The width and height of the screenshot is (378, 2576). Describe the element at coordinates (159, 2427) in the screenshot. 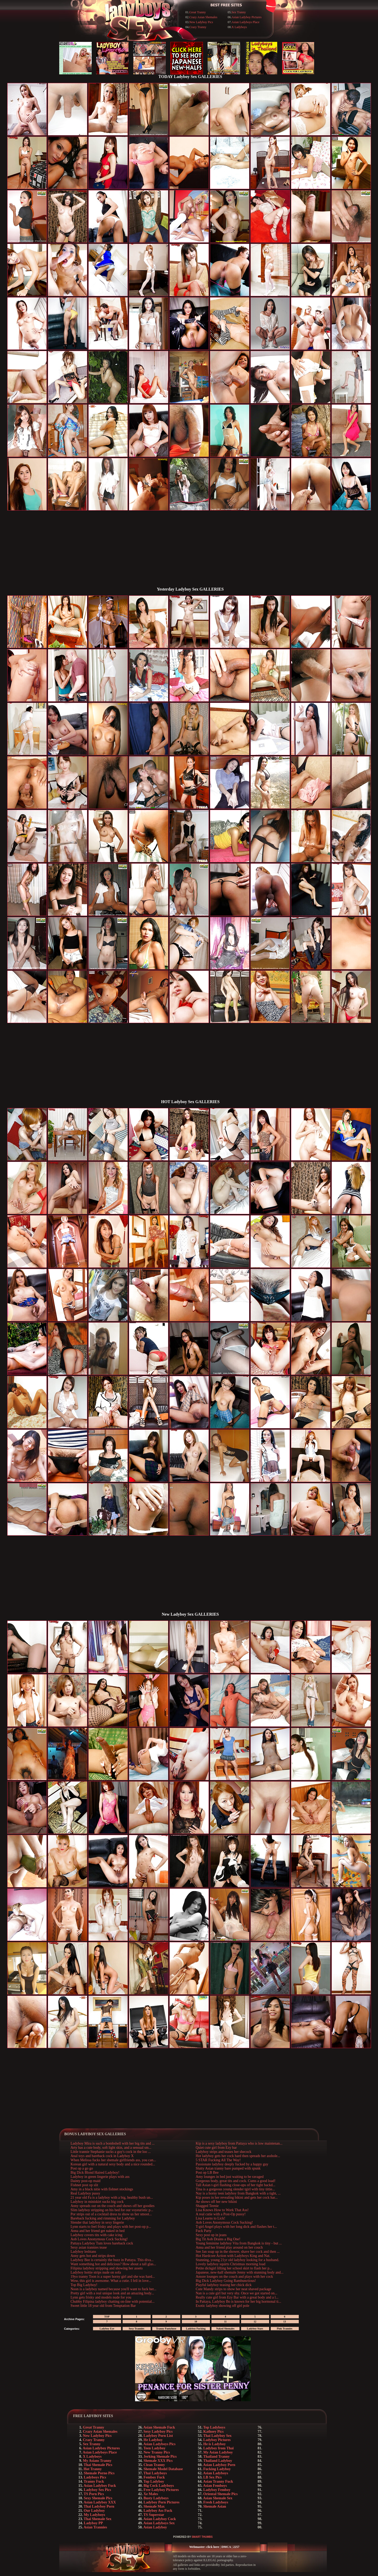

I see `Asian Shemale Fuck` at that location.